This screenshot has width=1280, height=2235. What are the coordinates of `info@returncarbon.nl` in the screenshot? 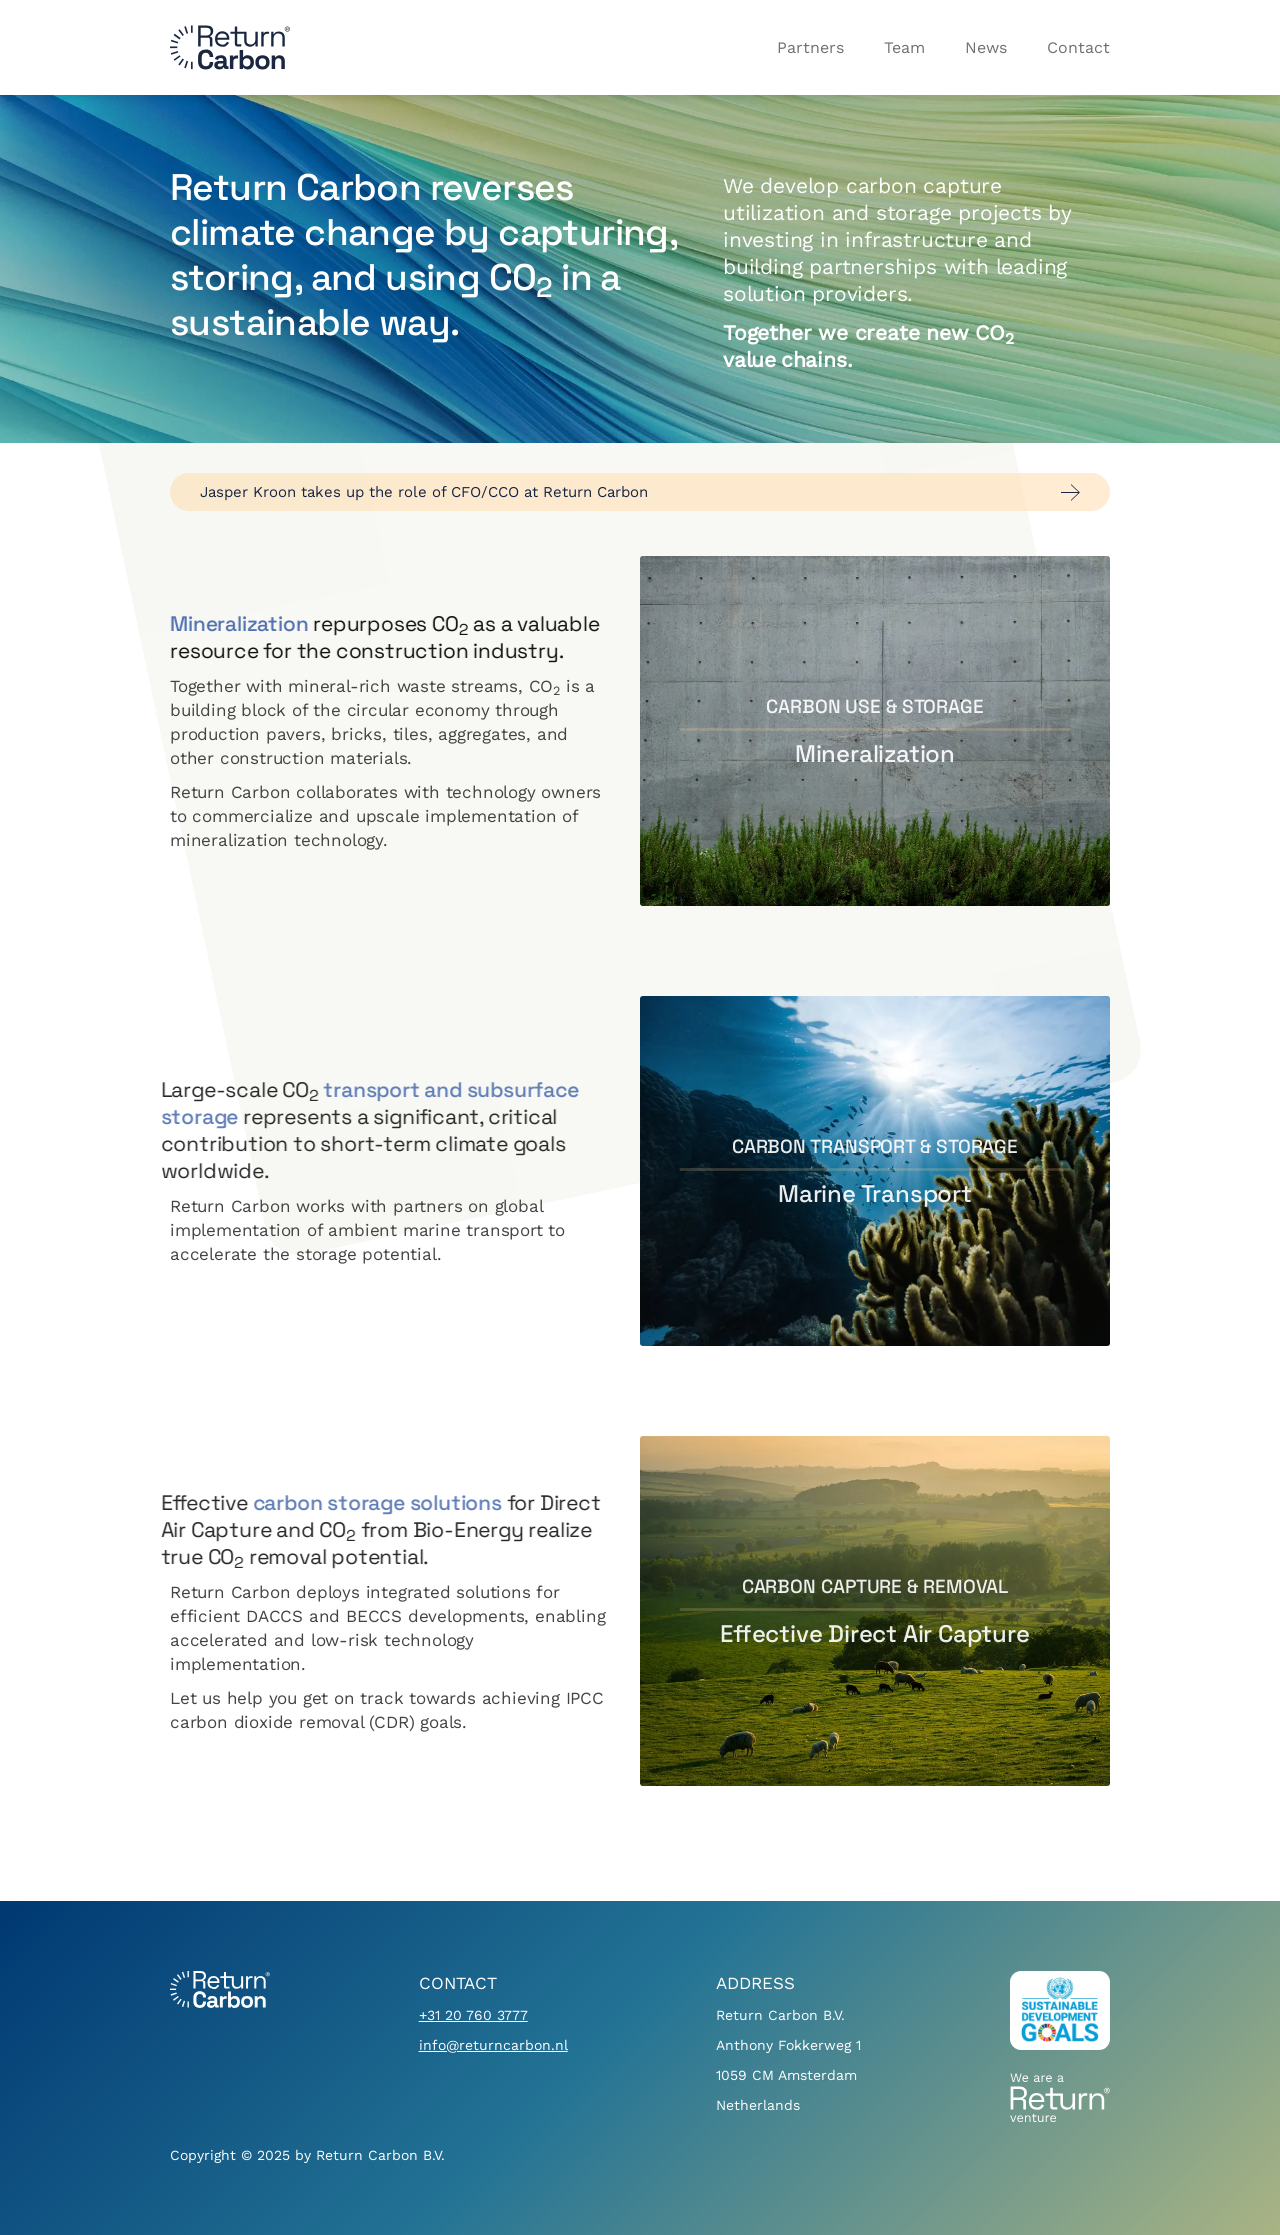 It's located at (493, 2045).